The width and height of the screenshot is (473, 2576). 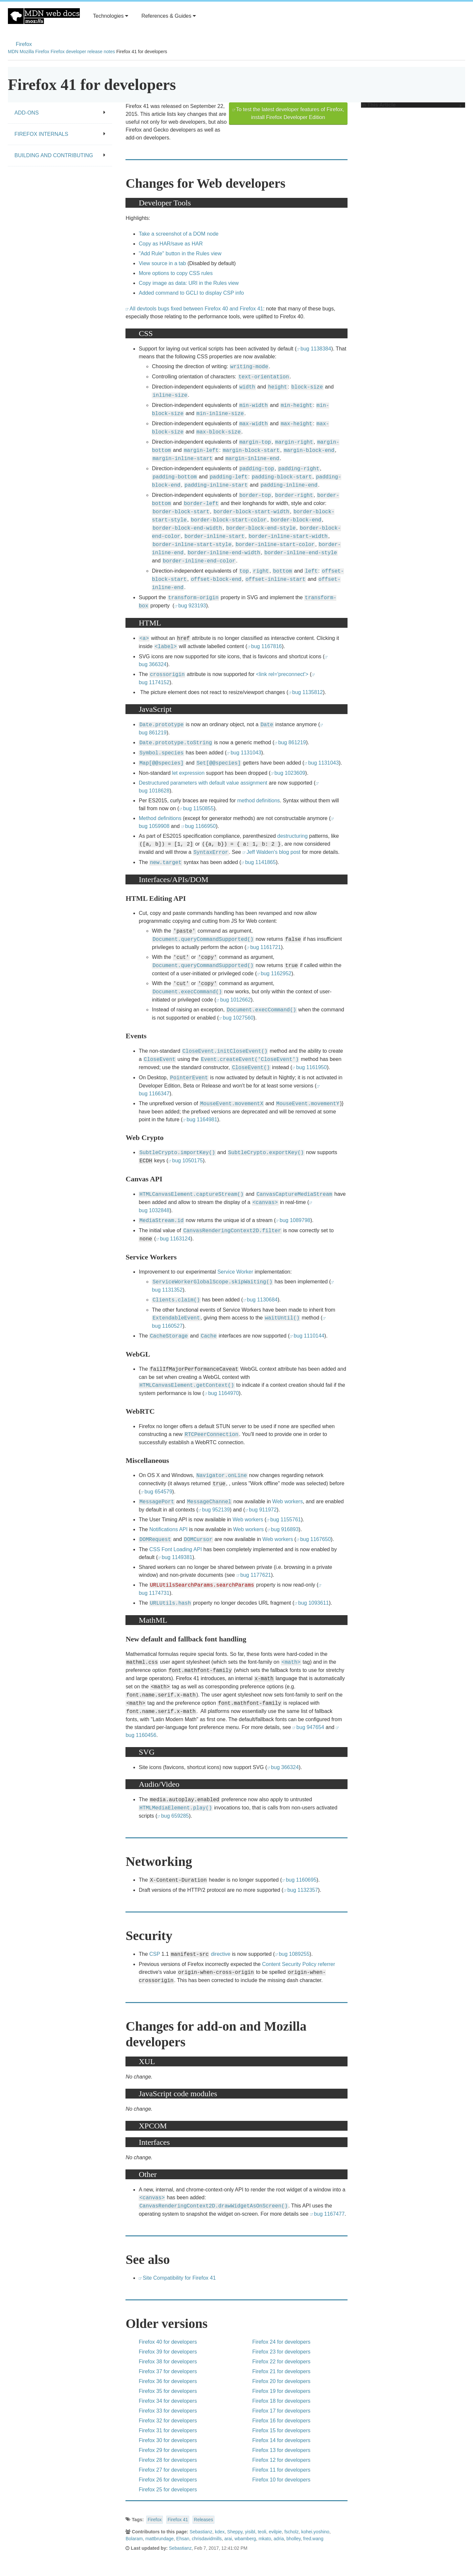 What do you see at coordinates (162, 263) in the screenshot?
I see `View source in a tab` at bounding box center [162, 263].